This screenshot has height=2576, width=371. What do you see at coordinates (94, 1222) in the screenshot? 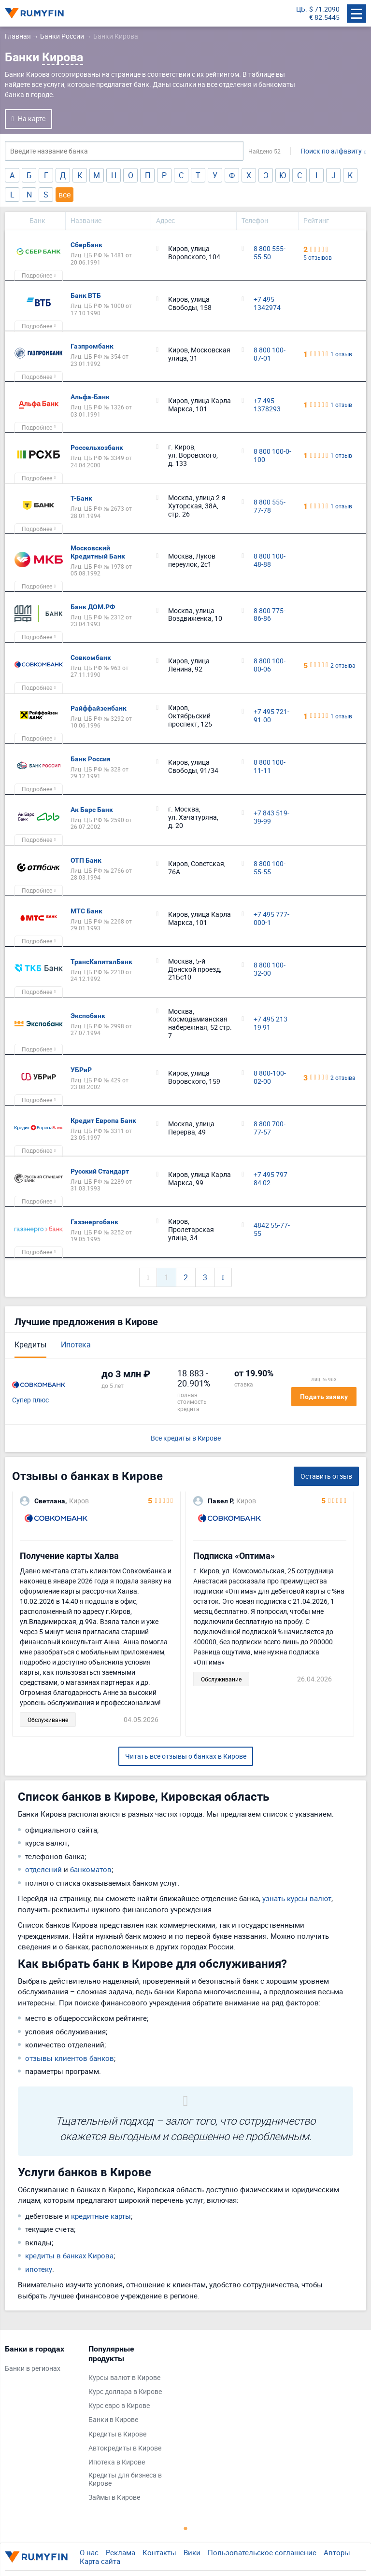
I see `Газэнергобанк` at bounding box center [94, 1222].